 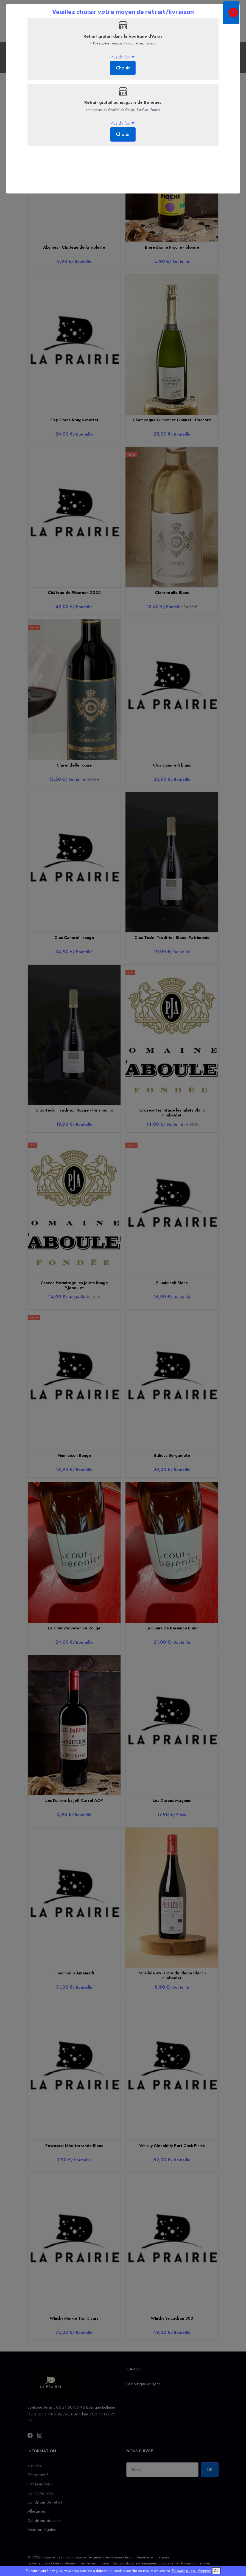 I want to click on En savoir plus ou s'opposer, so click(x=191, y=2570).